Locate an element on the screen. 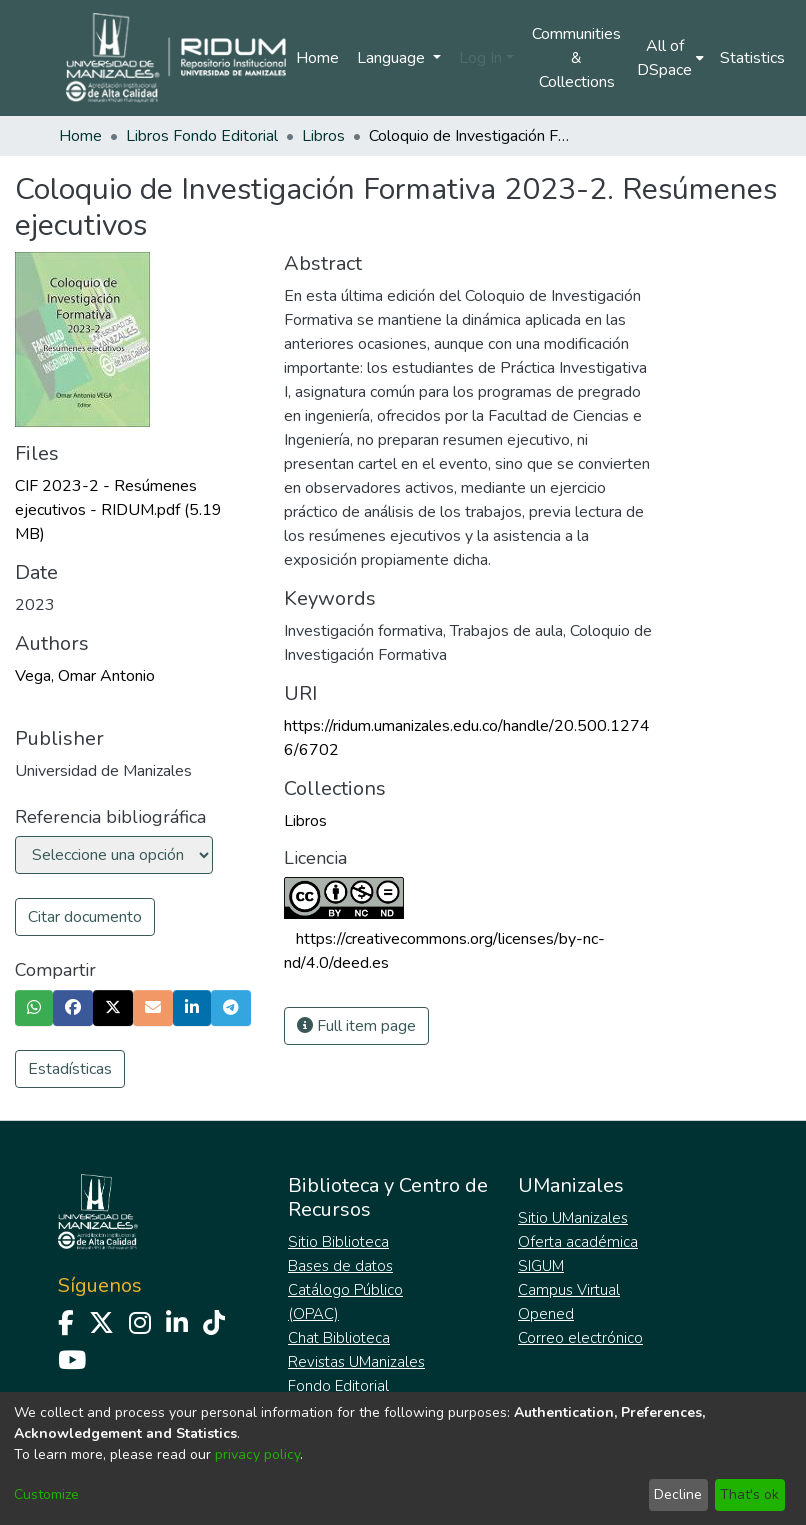 Image resolution: width=806 pixels, height=1525 pixels. Bases de datos is located at coordinates (340, 1266).